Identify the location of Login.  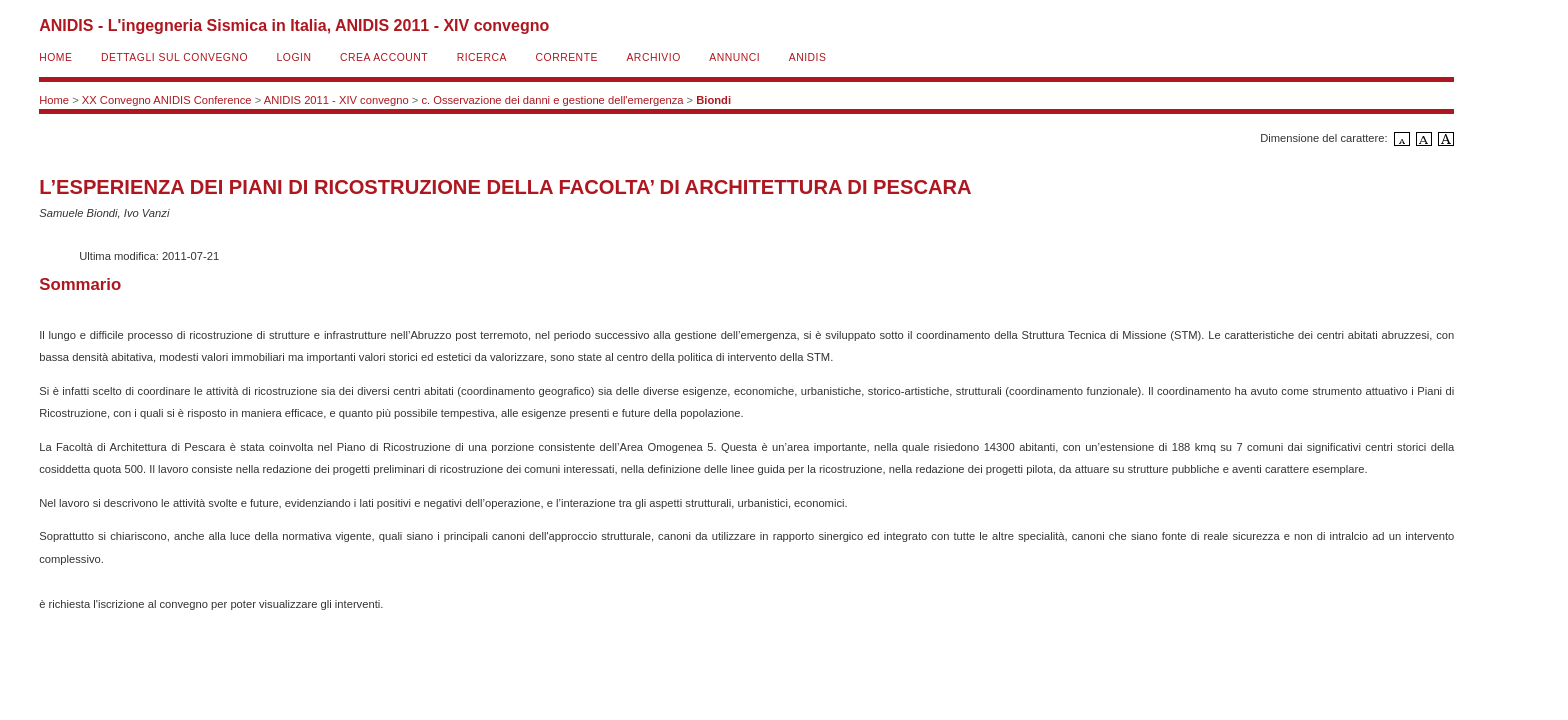
(294, 57).